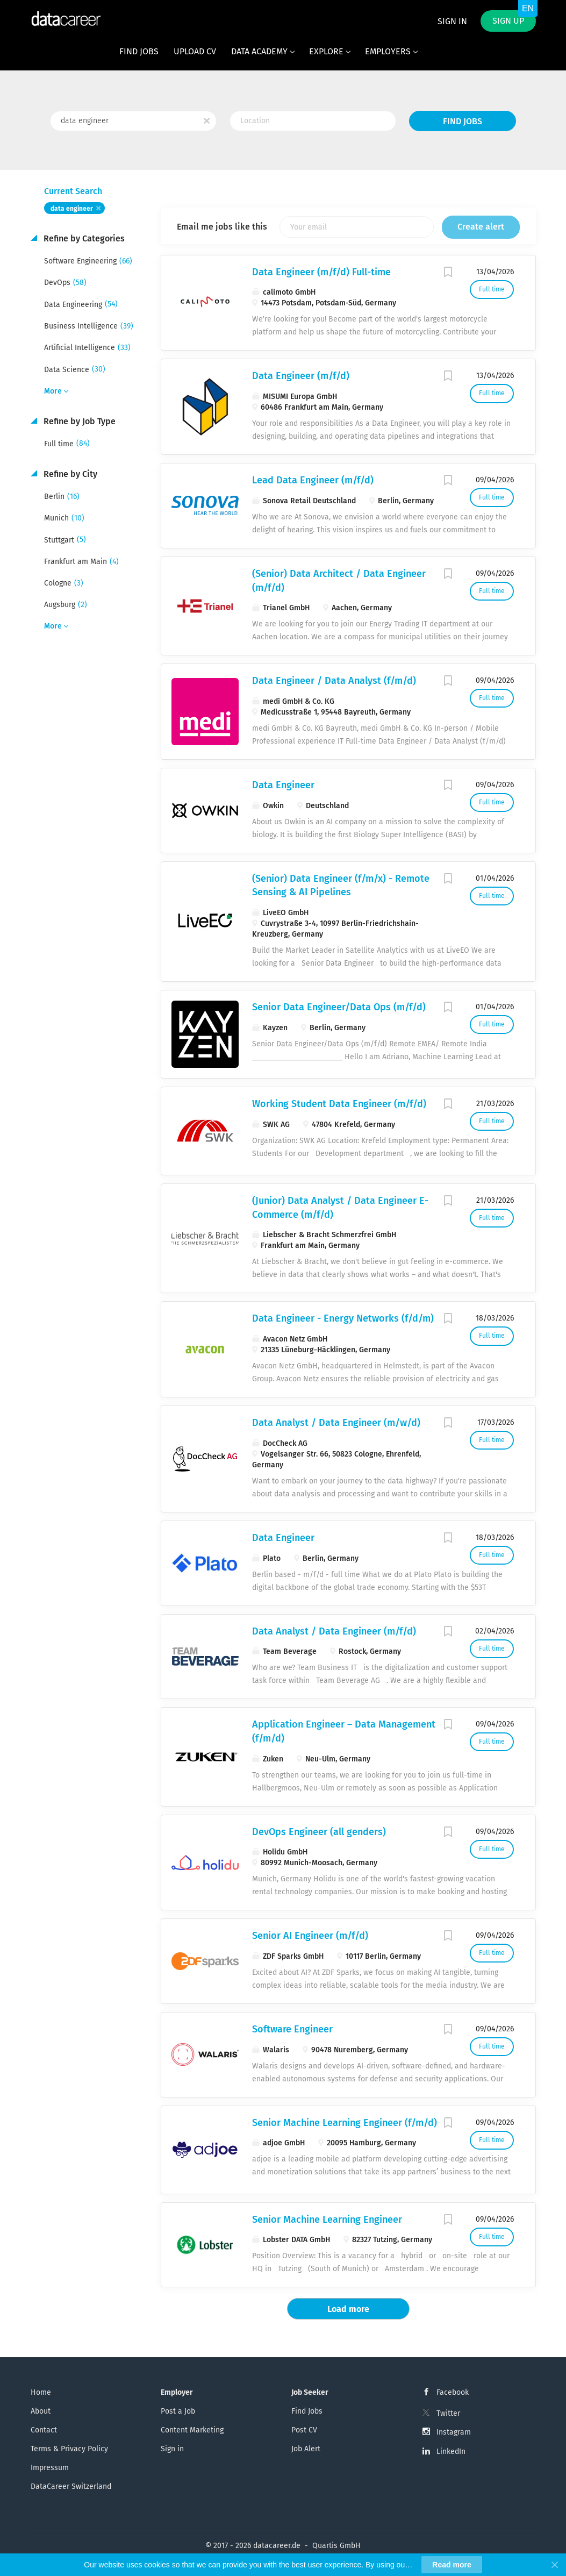 The width and height of the screenshot is (566, 2576). I want to click on Data Analyst / Data Engineer (m/f/d), so click(334, 1631).